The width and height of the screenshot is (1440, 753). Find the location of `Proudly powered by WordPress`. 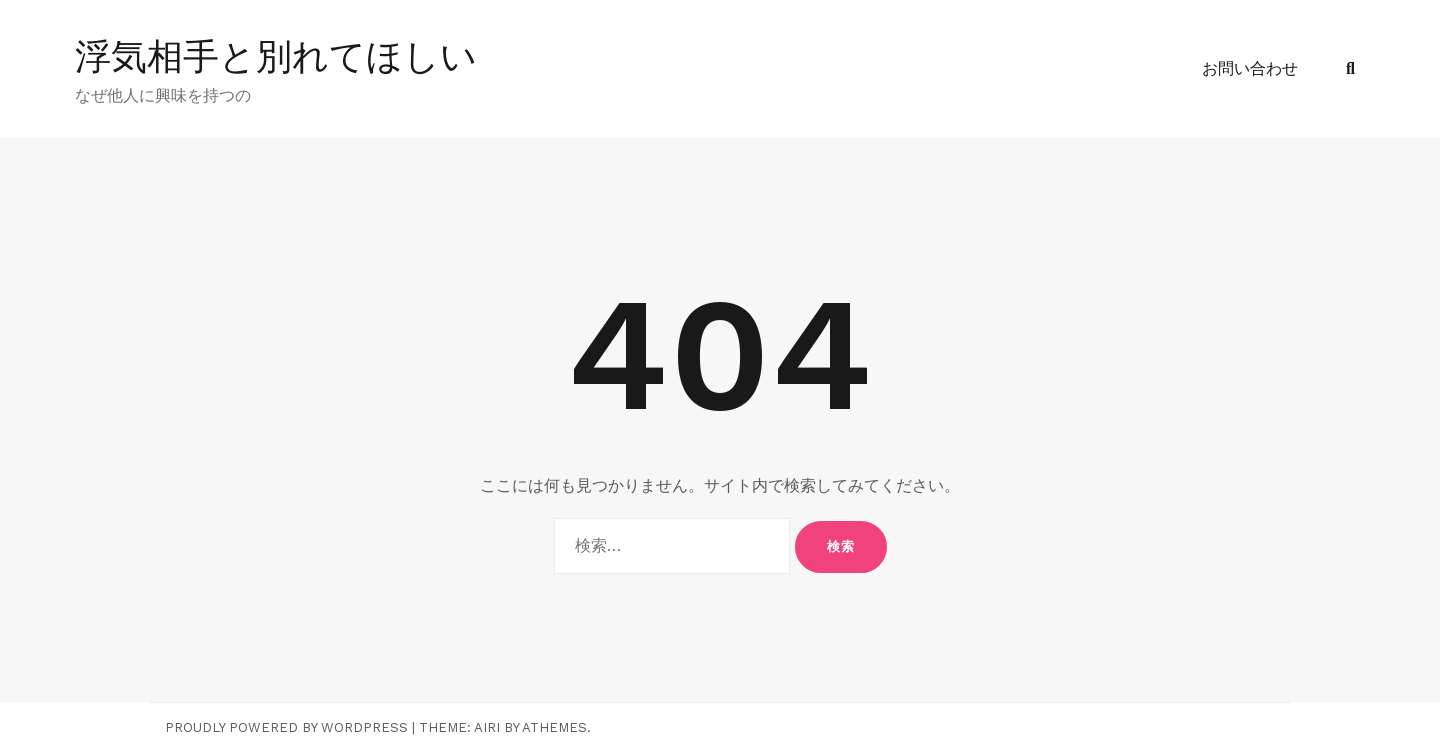

Proudly powered by WordPress is located at coordinates (286, 727).